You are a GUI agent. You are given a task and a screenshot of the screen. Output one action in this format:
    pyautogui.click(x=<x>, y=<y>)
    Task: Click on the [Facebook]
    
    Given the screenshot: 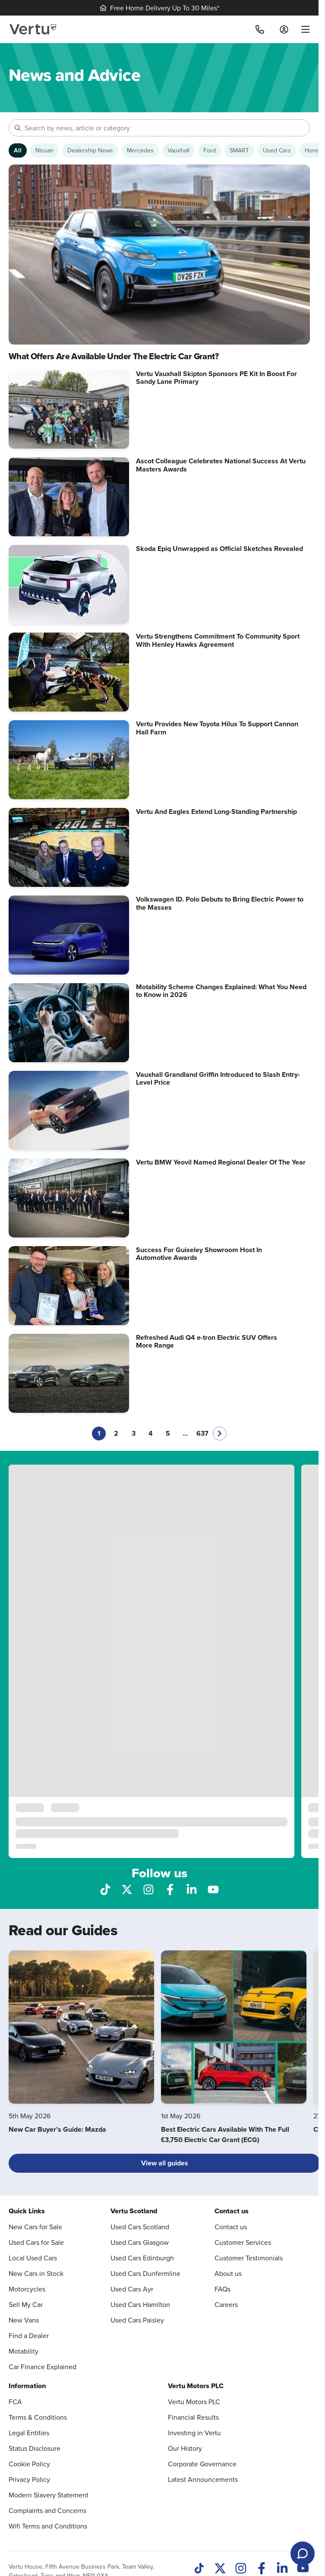 What is the action you would take?
    pyautogui.click(x=261, y=2569)
    